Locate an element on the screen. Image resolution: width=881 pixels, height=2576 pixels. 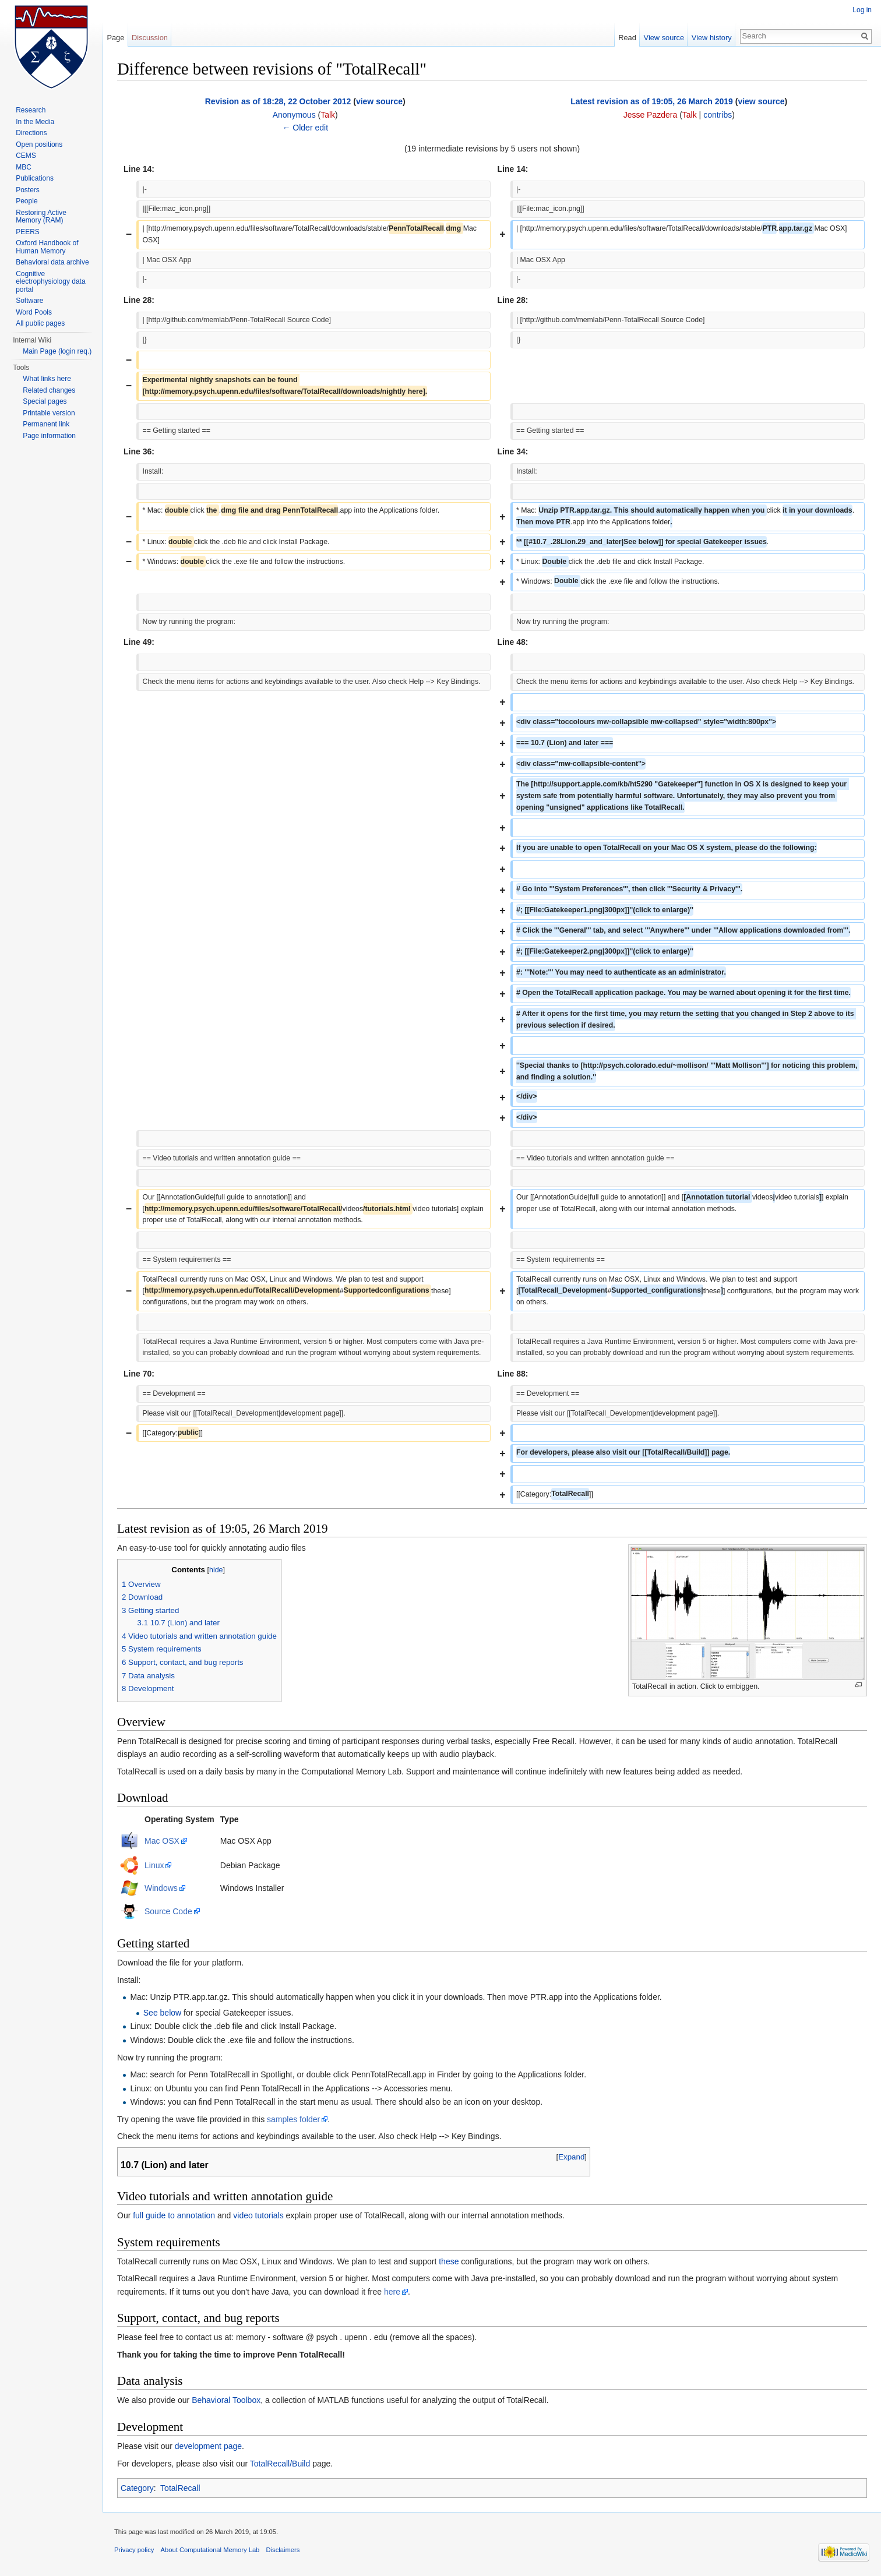
Oxford Handbook of Human Memory is located at coordinates (47, 247).